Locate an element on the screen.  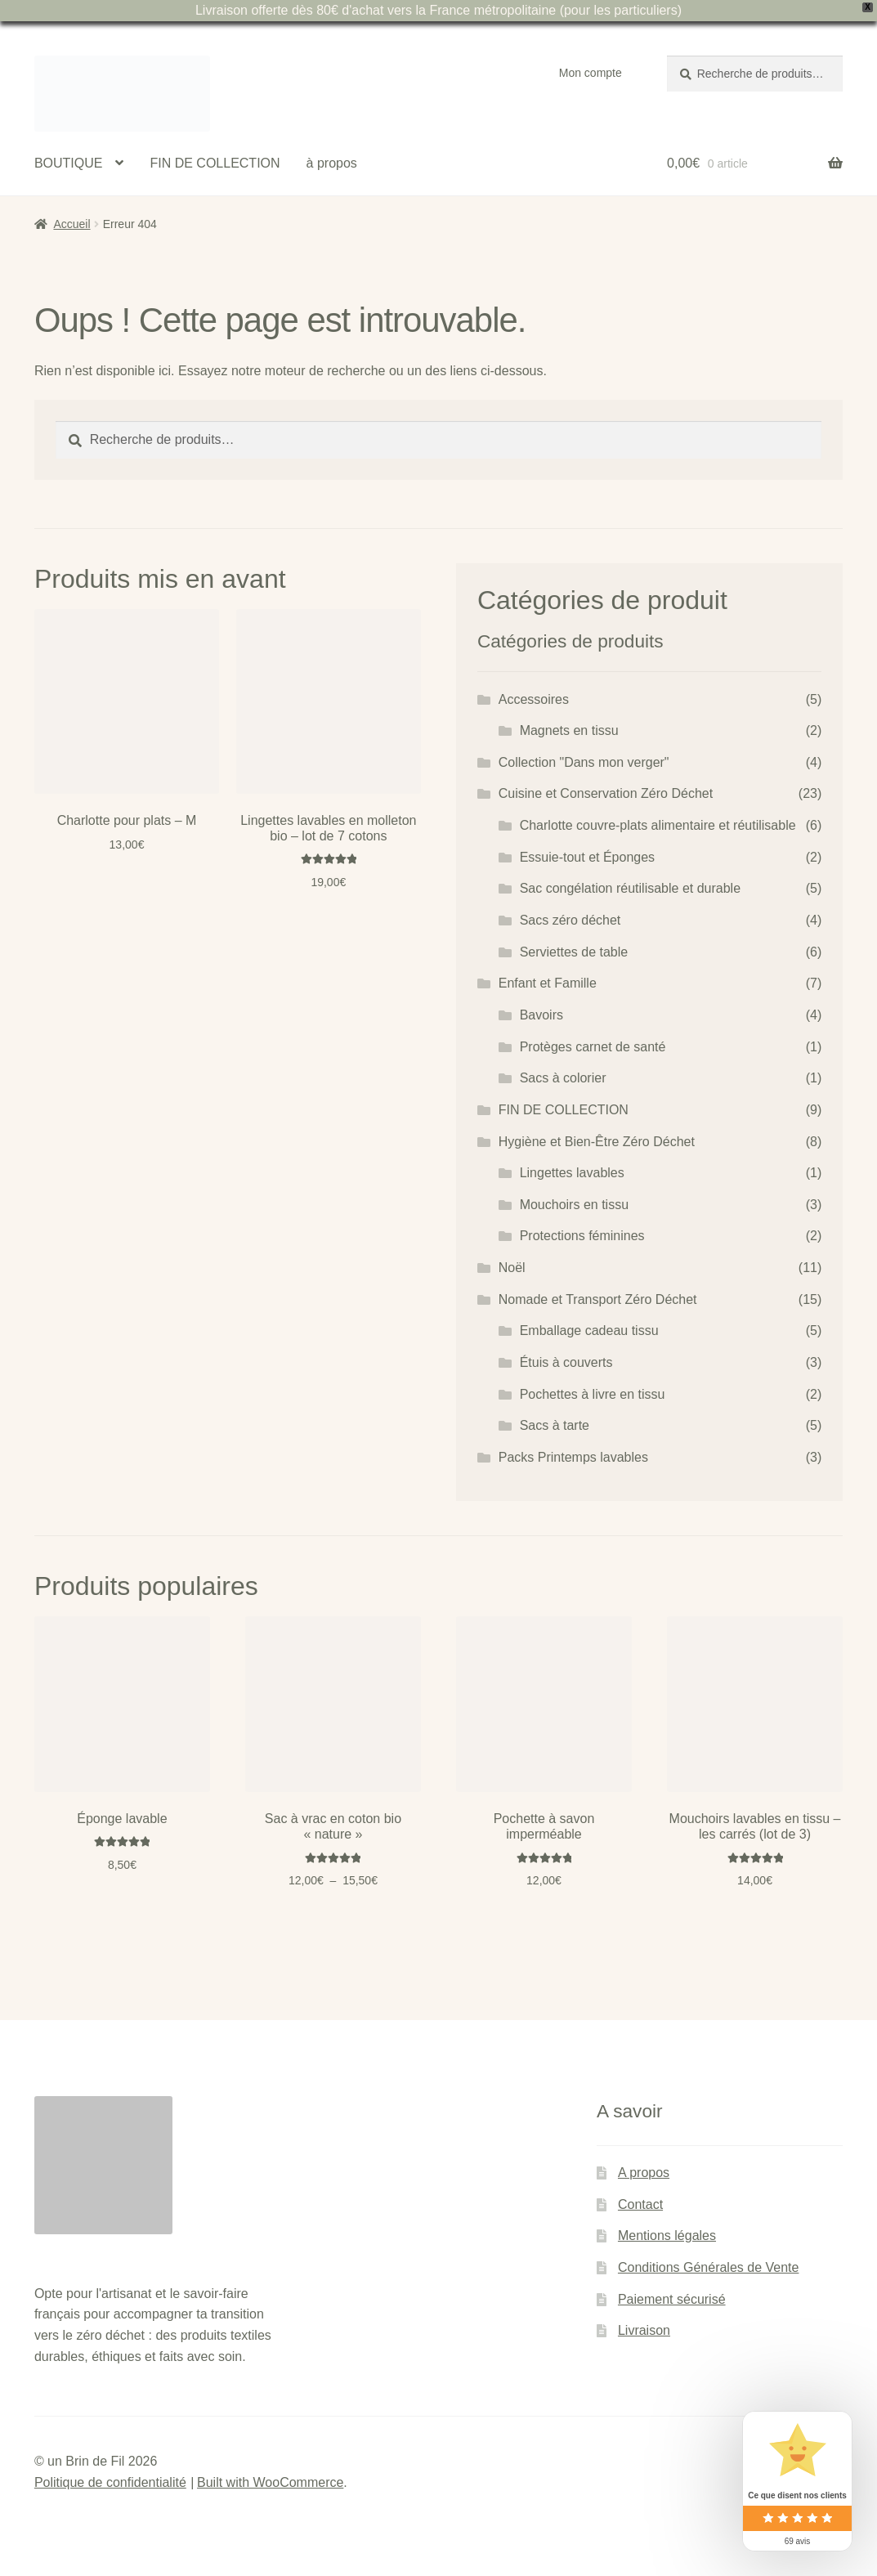
Mouchoirs en tissu is located at coordinates (574, 1205).